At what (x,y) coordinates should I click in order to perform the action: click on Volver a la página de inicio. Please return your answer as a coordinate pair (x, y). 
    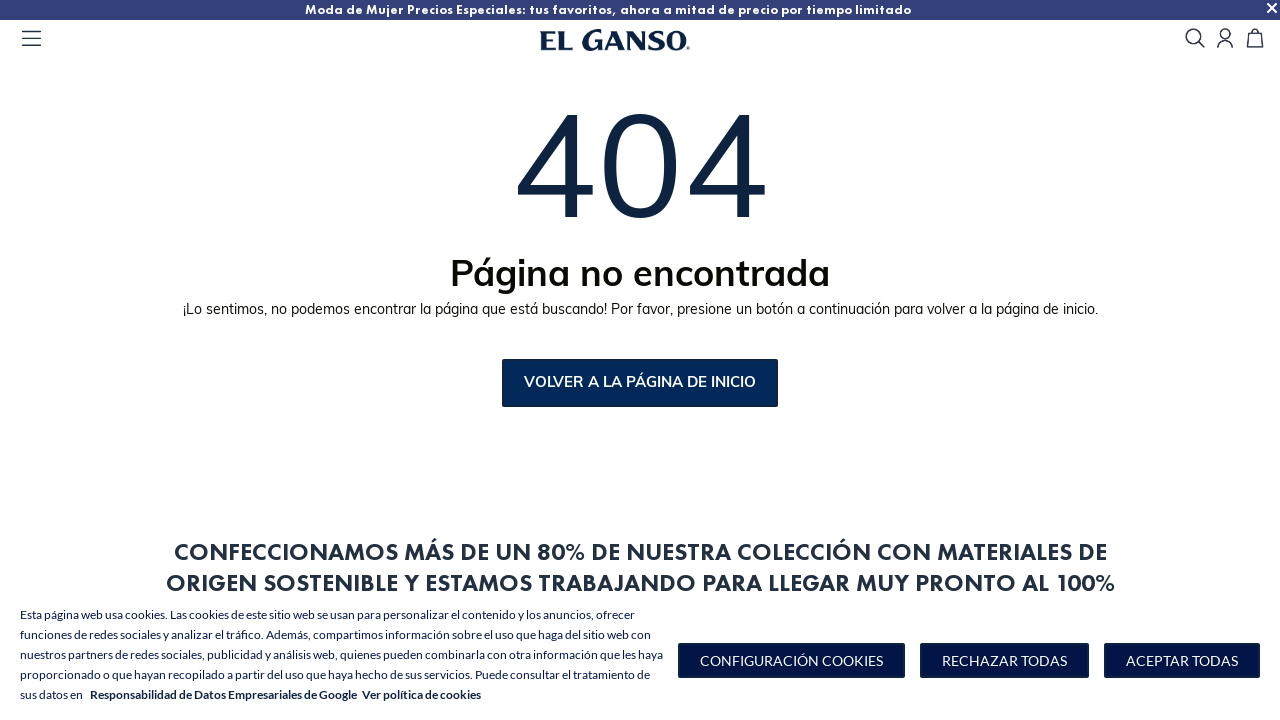
    Looking at the image, I should click on (640, 383).